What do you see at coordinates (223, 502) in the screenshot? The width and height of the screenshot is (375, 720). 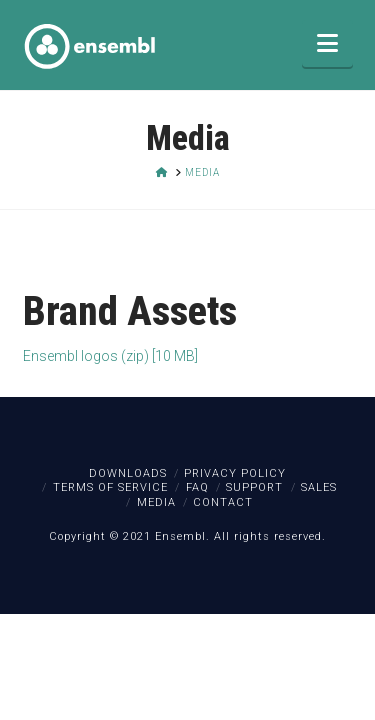 I see `Contact` at bounding box center [223, 502].